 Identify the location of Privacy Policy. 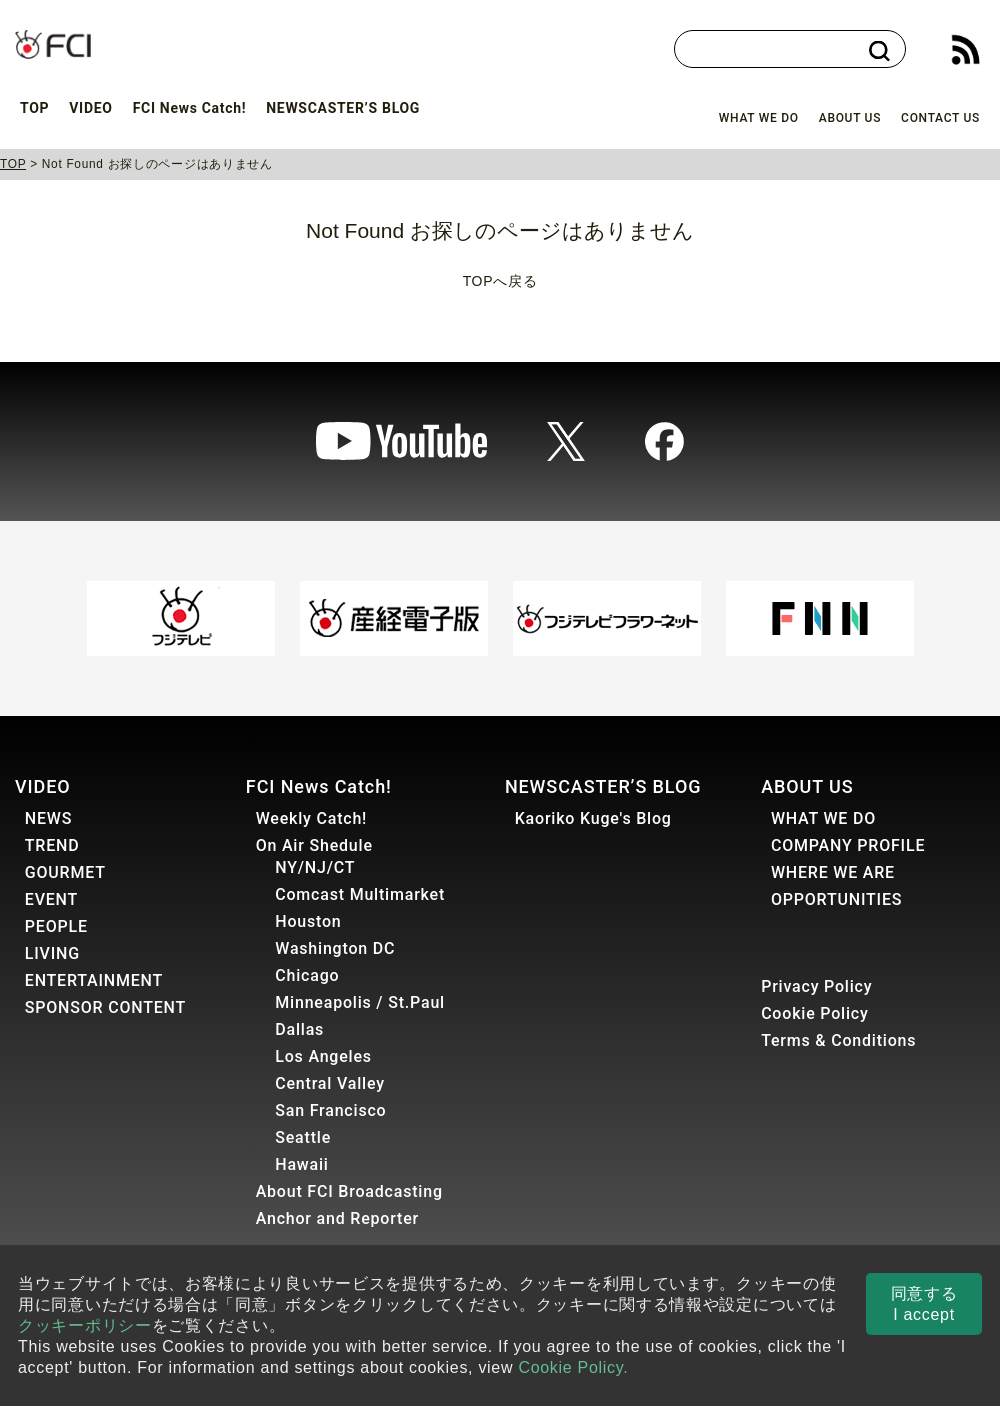
(816, 986).